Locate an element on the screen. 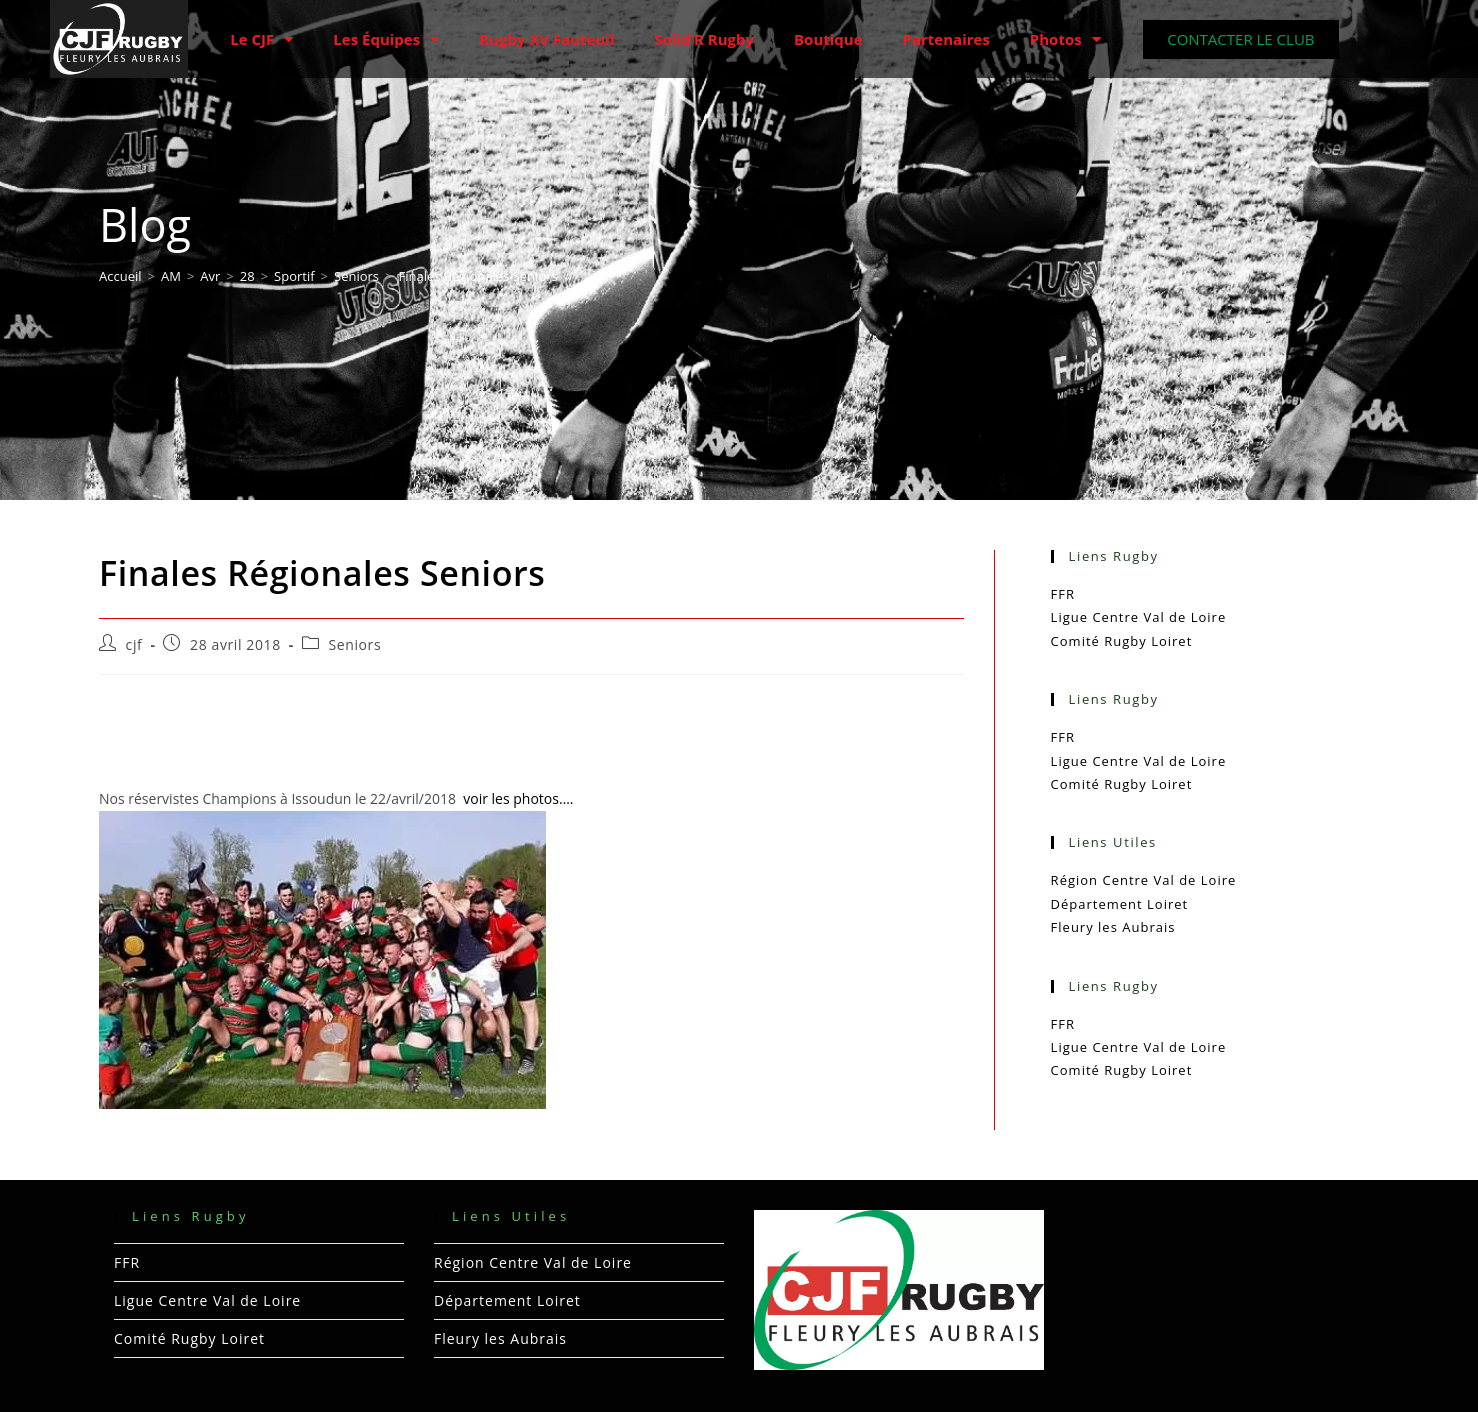 This screenshot has width=1478, height=1412. FFR is located at coordinates (1063, 594).